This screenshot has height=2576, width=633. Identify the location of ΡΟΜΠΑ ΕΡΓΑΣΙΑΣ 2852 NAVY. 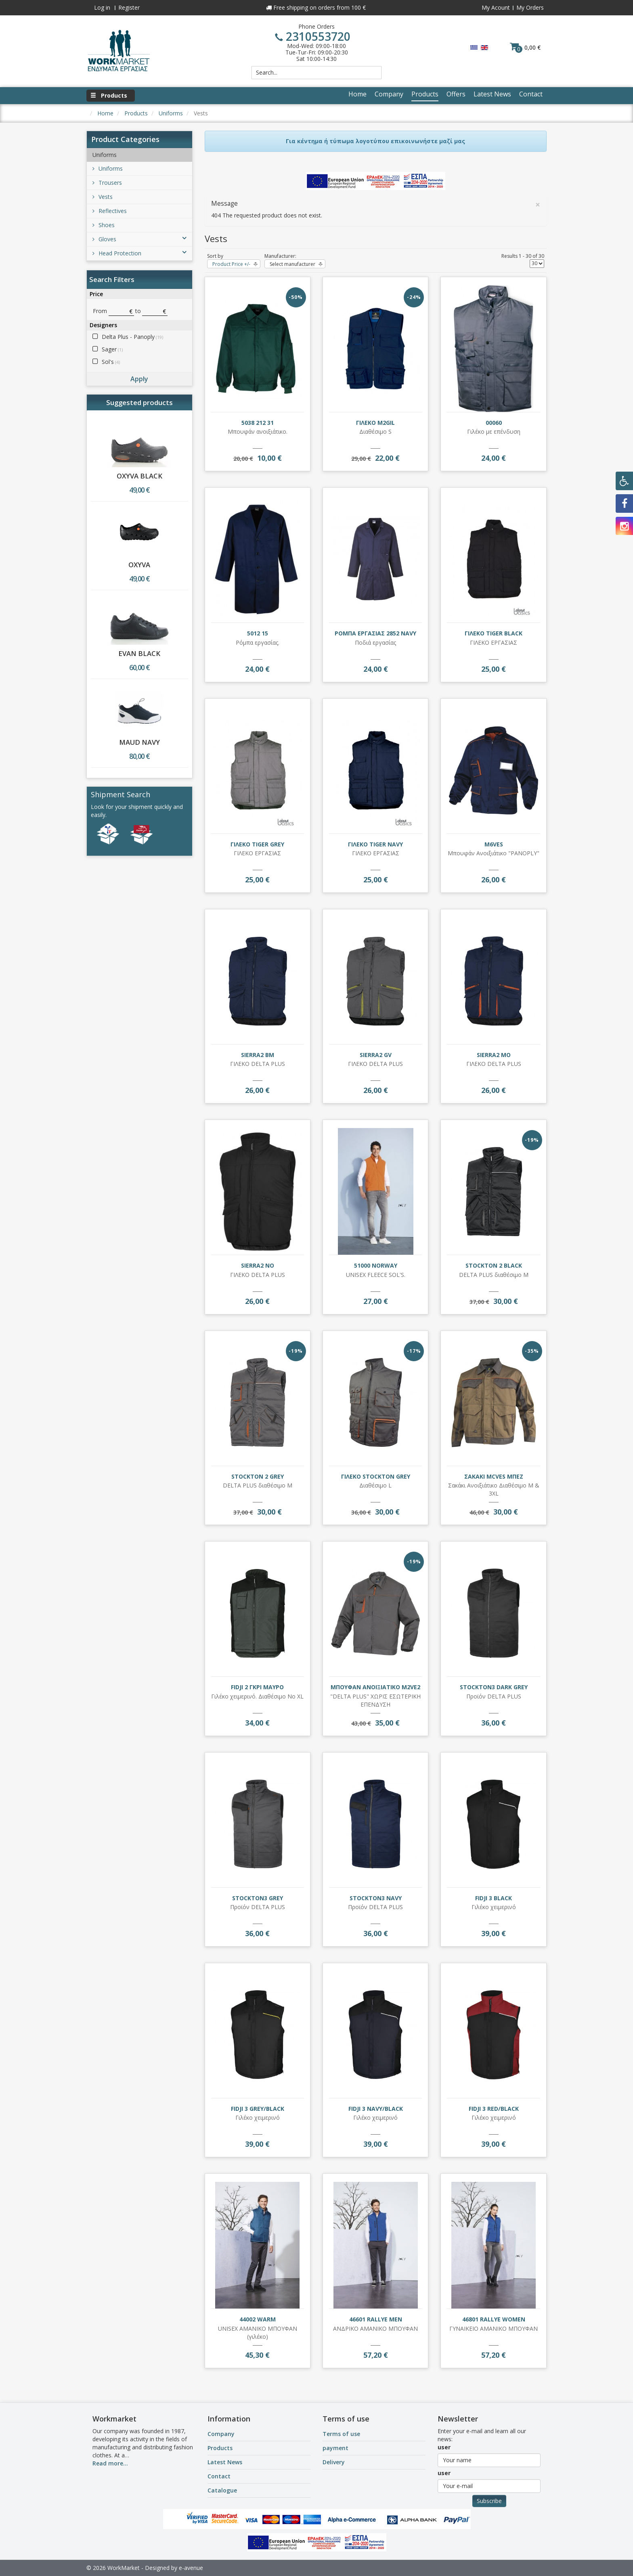
(375, 633).